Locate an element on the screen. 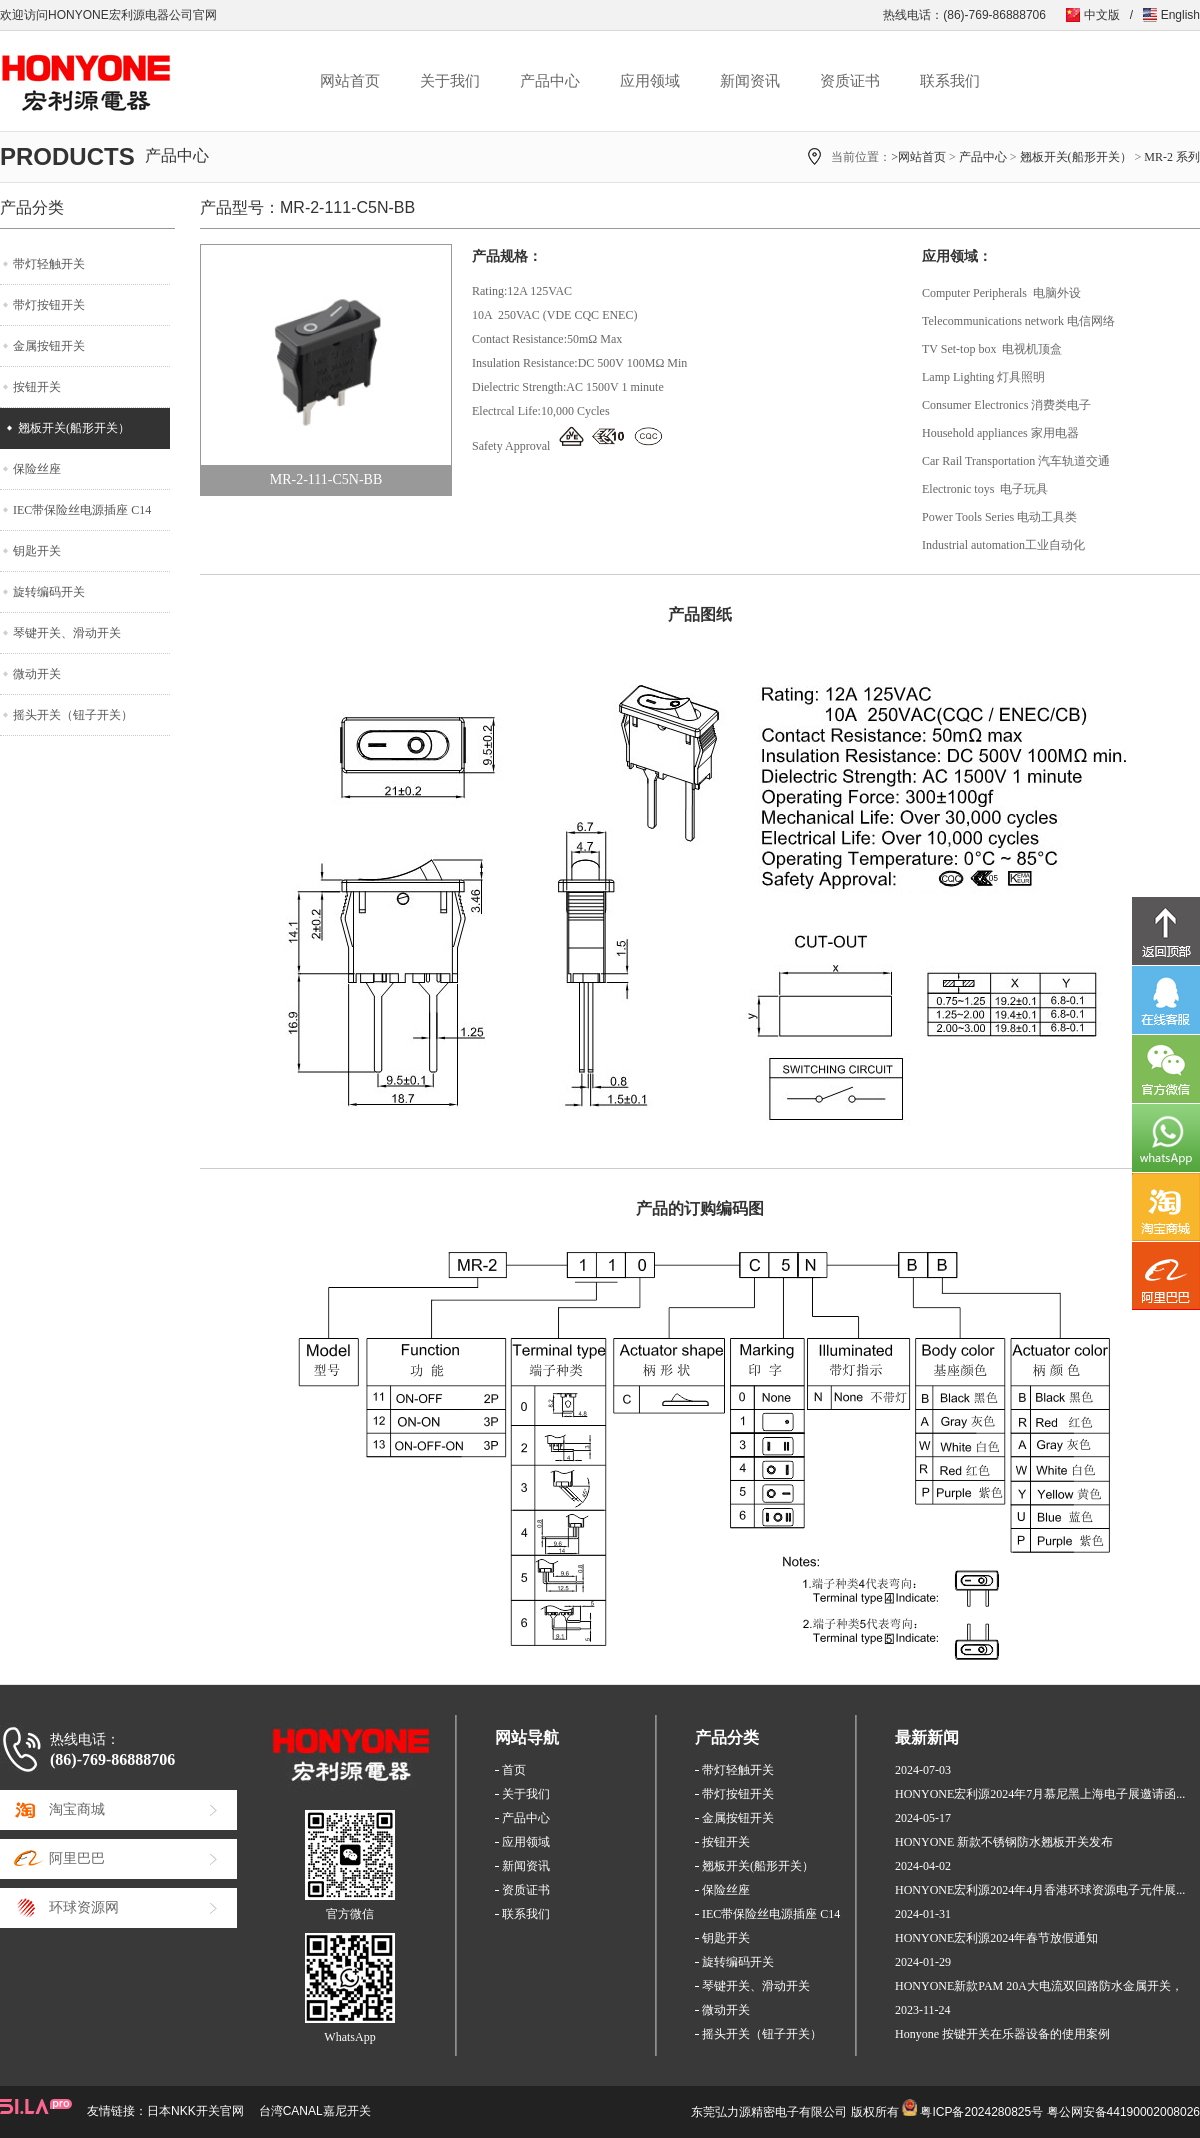  产品中心 is located at coordinates (550, 81).